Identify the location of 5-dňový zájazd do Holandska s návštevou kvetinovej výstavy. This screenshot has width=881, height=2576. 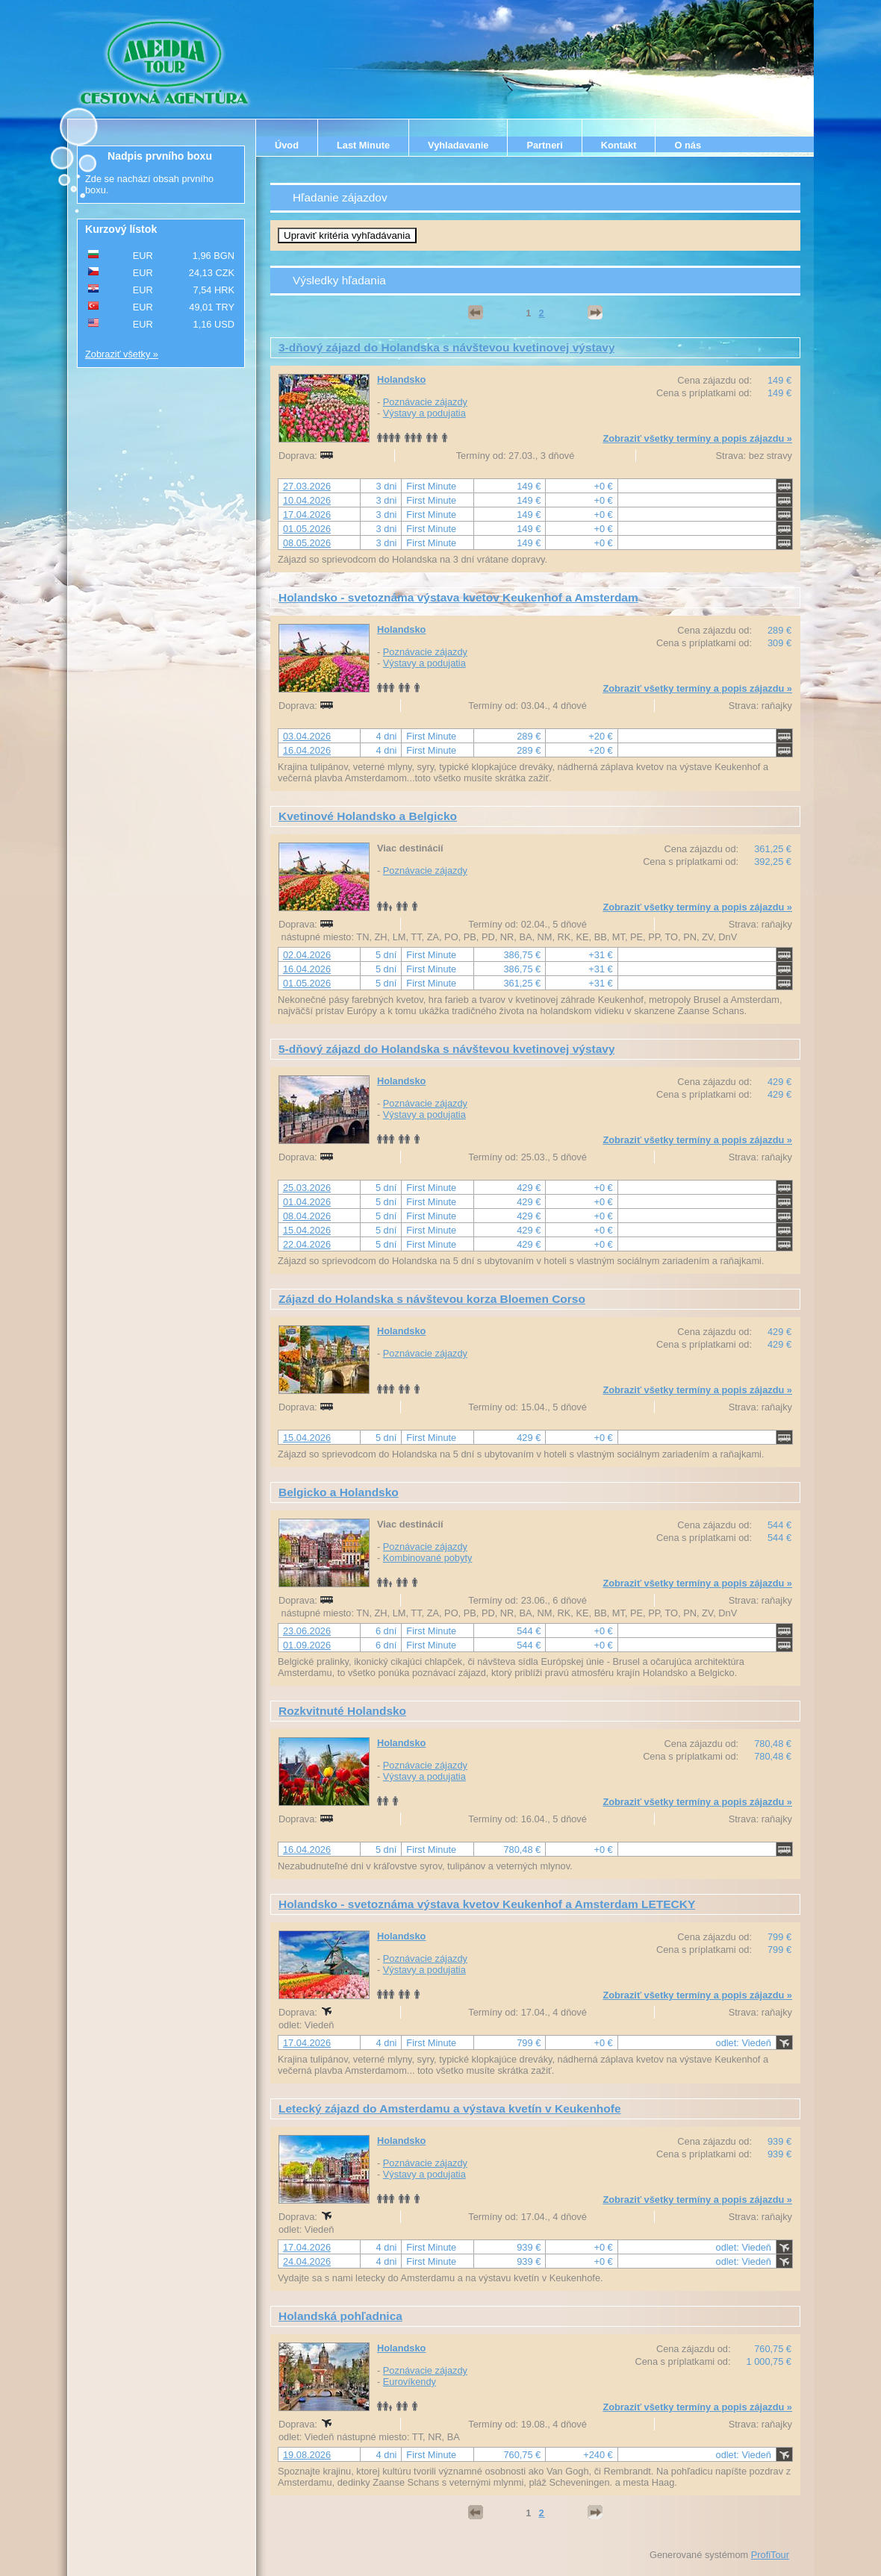
(446, 1048).